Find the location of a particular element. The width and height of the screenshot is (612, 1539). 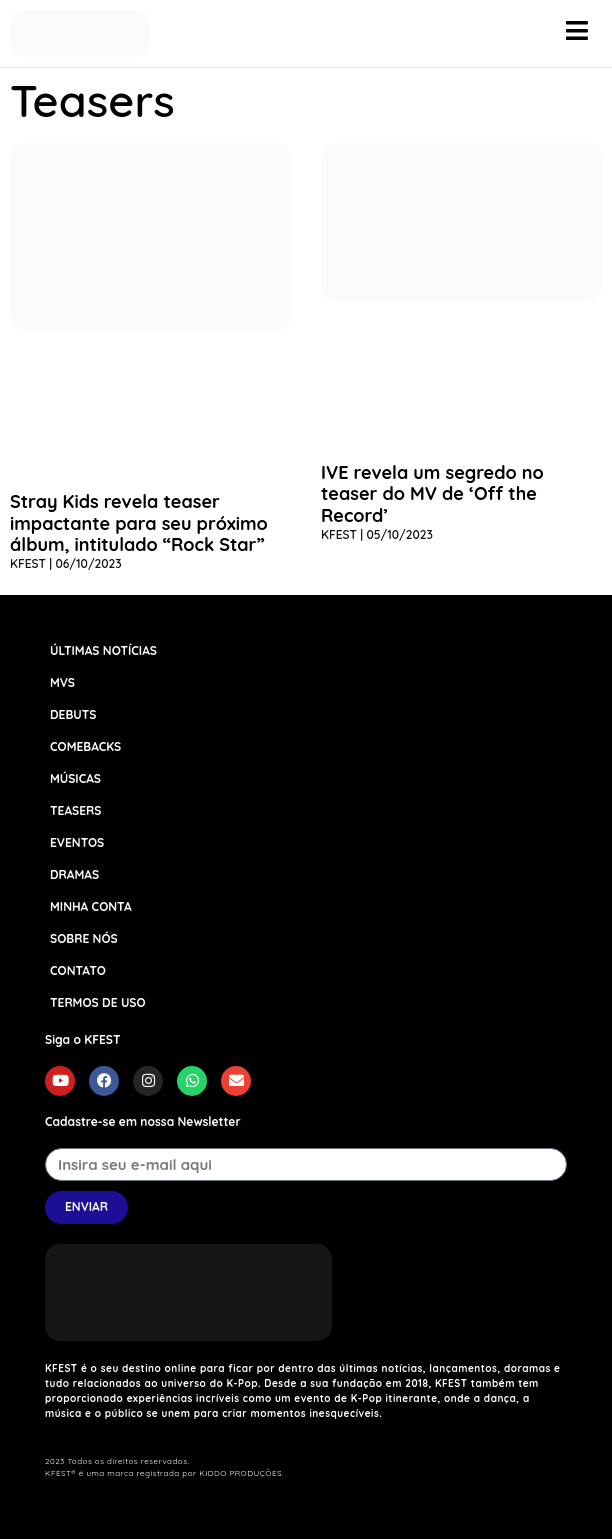

ÚLTIMAS NOTÍCIAS is located at coordinates (103, 650).